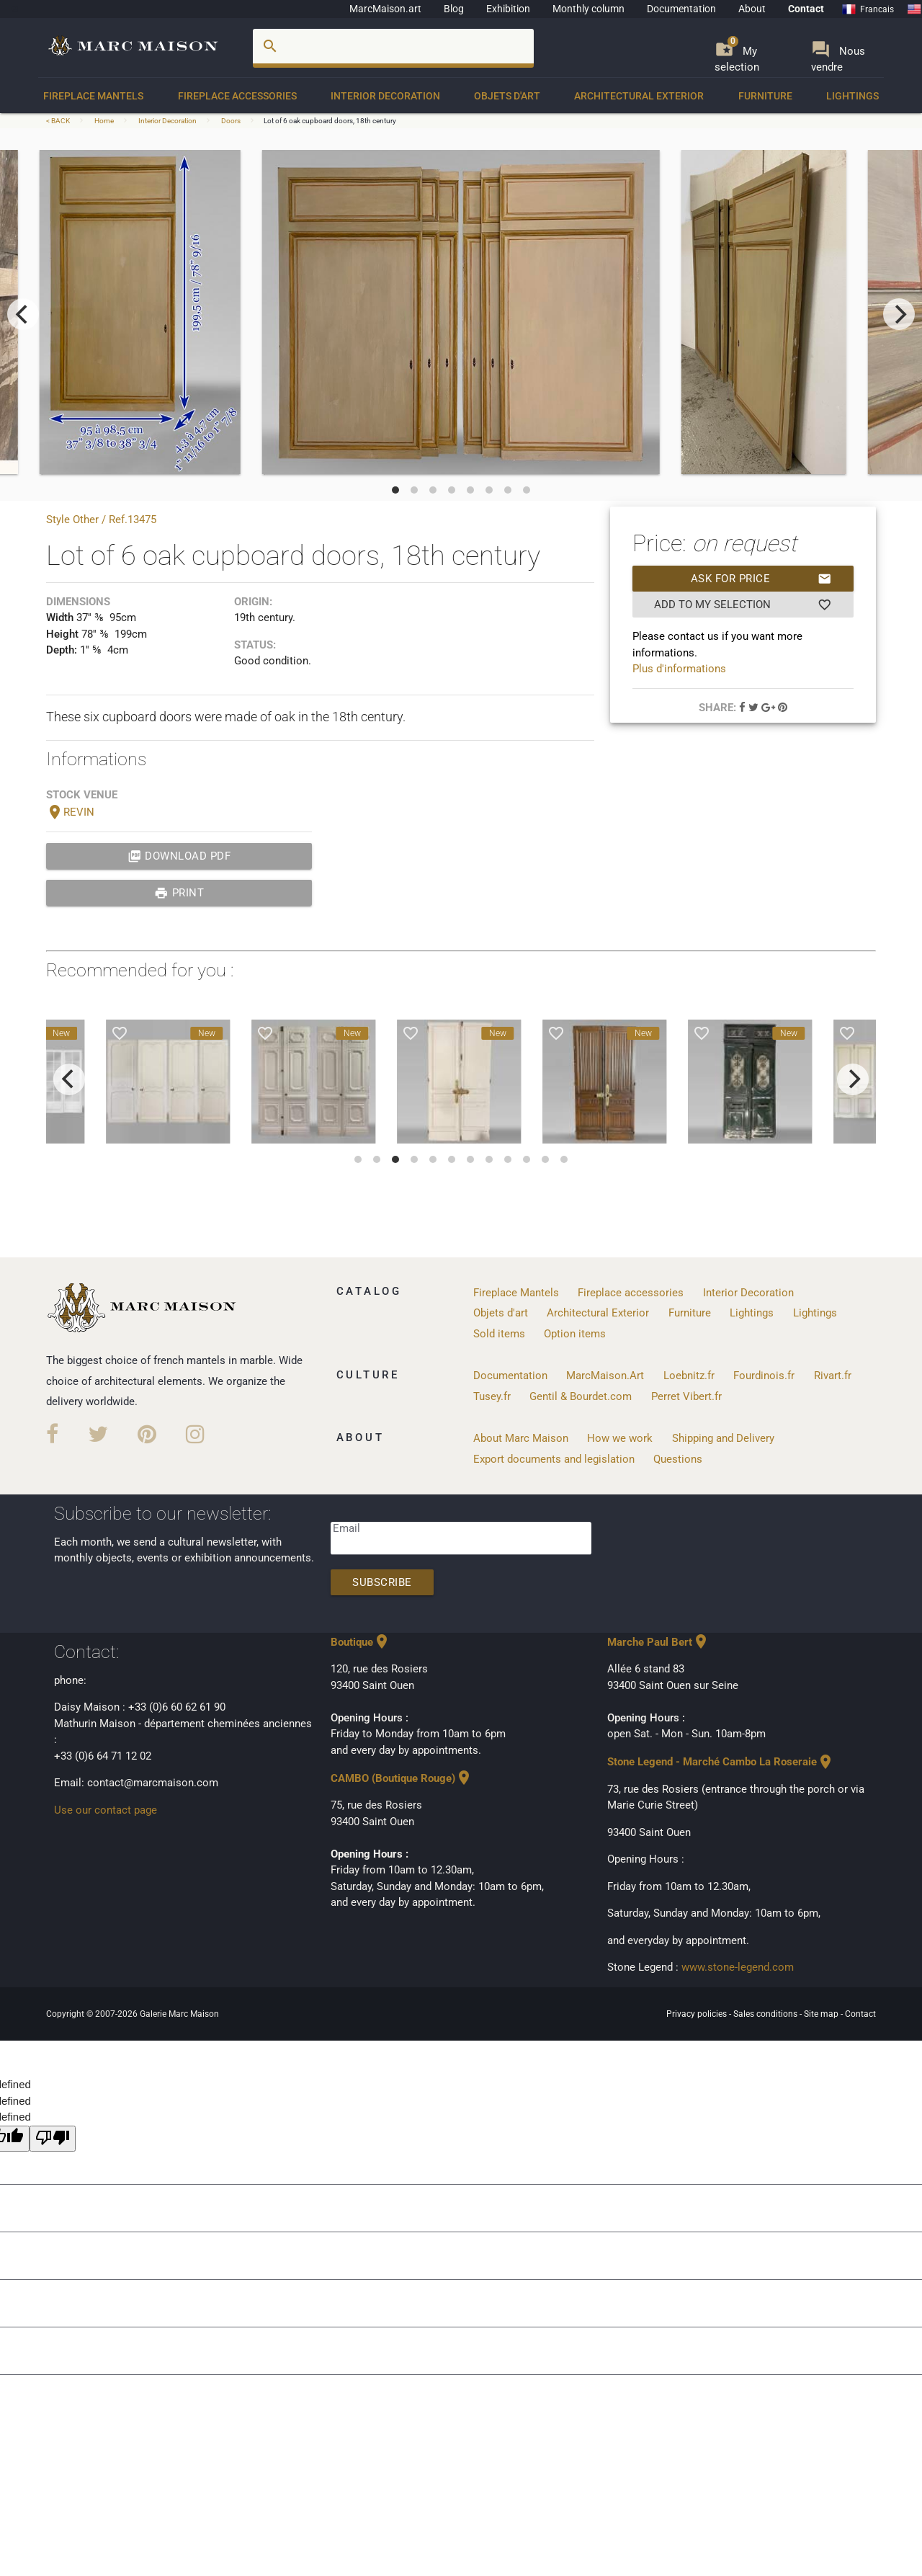 The width and height of the screenshot is (922, 2576). I want to click on Lot of 6 oak cupboard doors, 18th century, so click(330, 121).